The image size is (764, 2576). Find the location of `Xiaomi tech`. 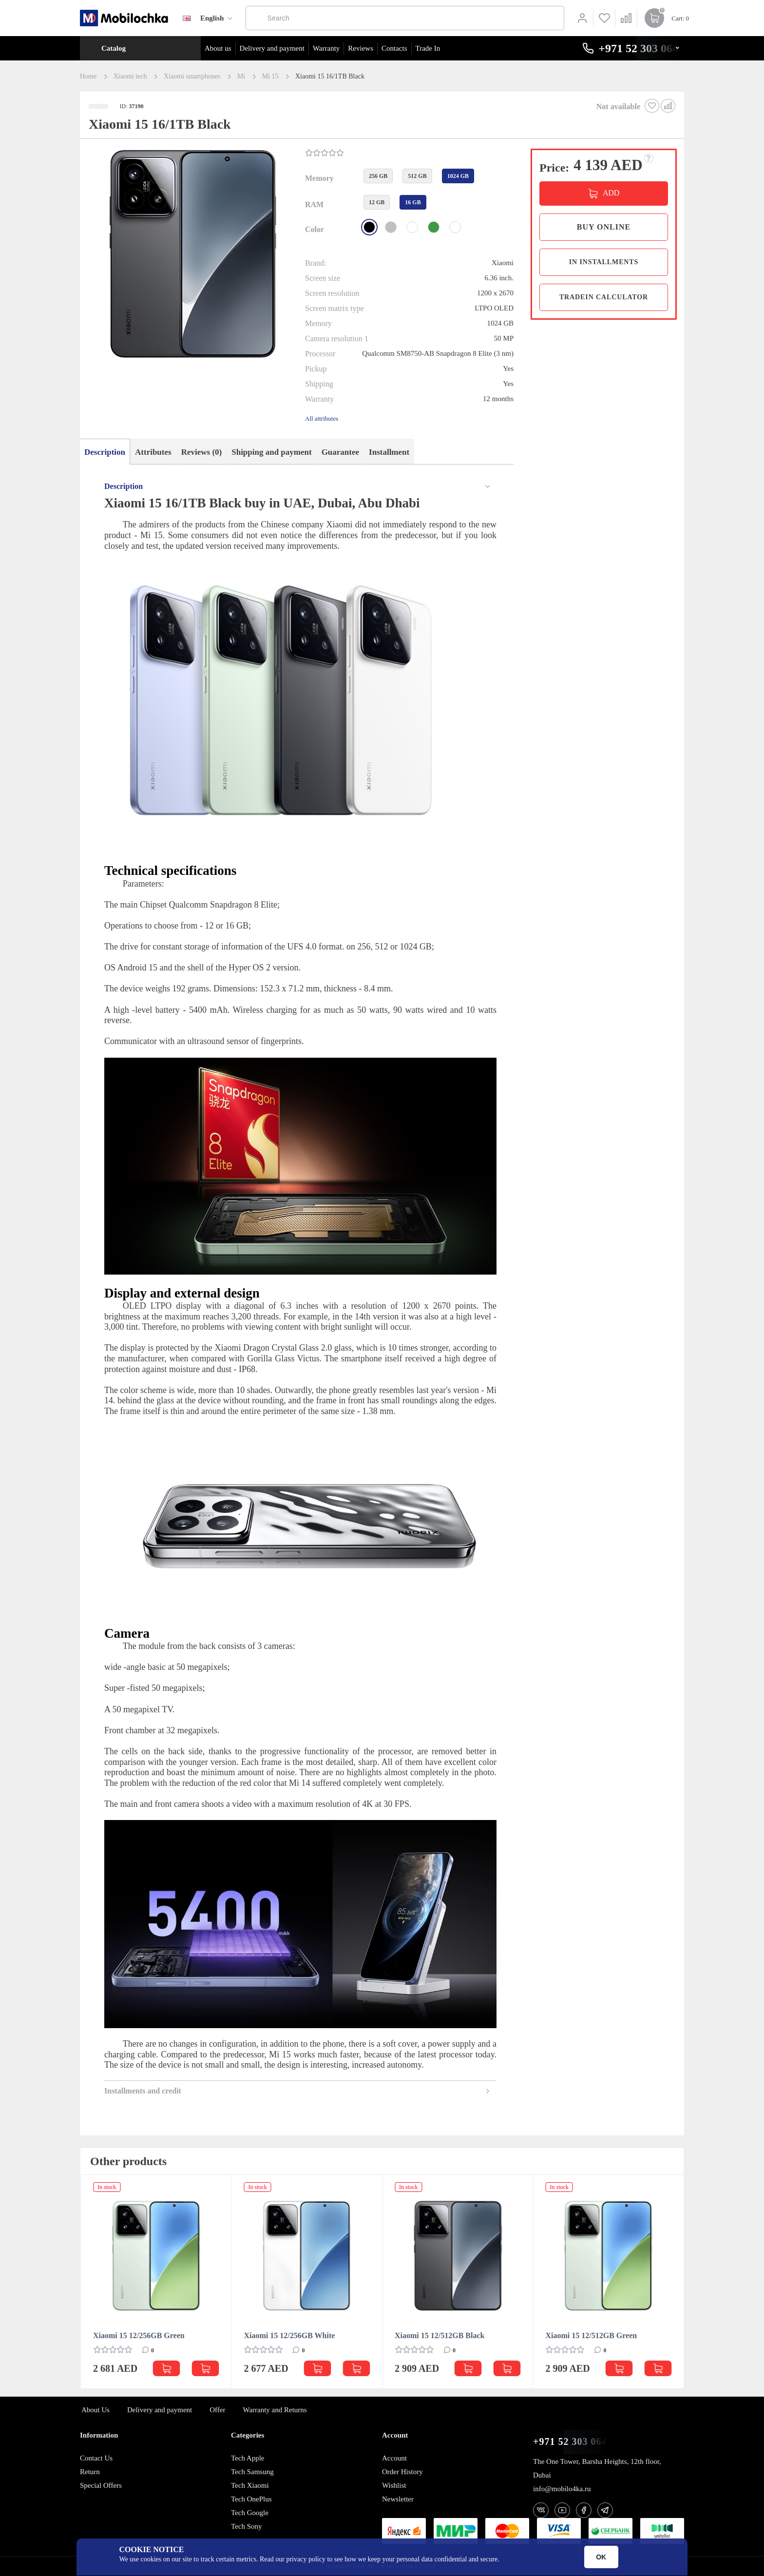

Xiaomi tech is located at coordinates (130, 76).